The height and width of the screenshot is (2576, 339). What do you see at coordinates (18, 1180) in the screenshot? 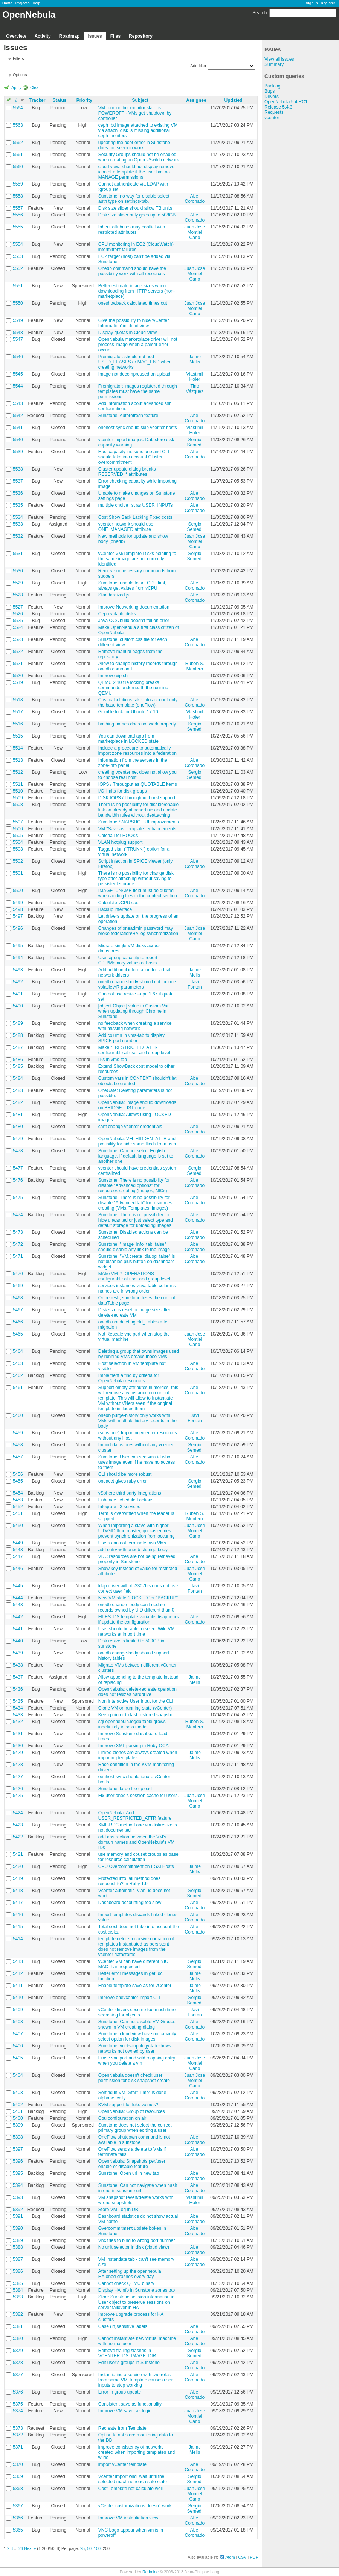
I see `5476` at bounding box center [18, 1180].